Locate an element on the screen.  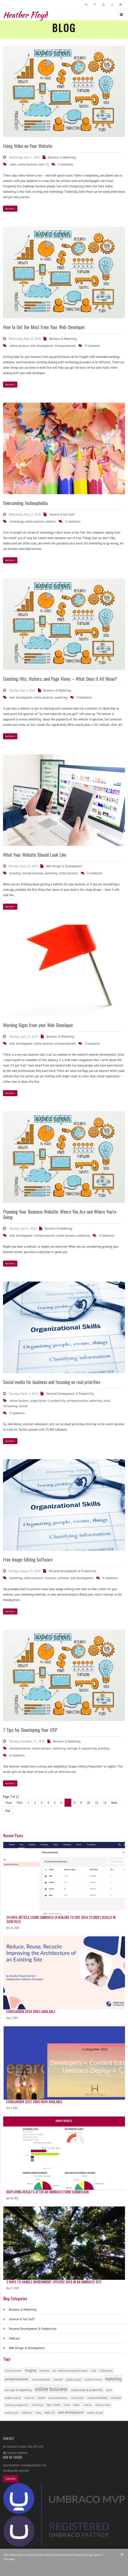
Codegarden 2022 Video Now Available is located at coordinates (34, 2101).